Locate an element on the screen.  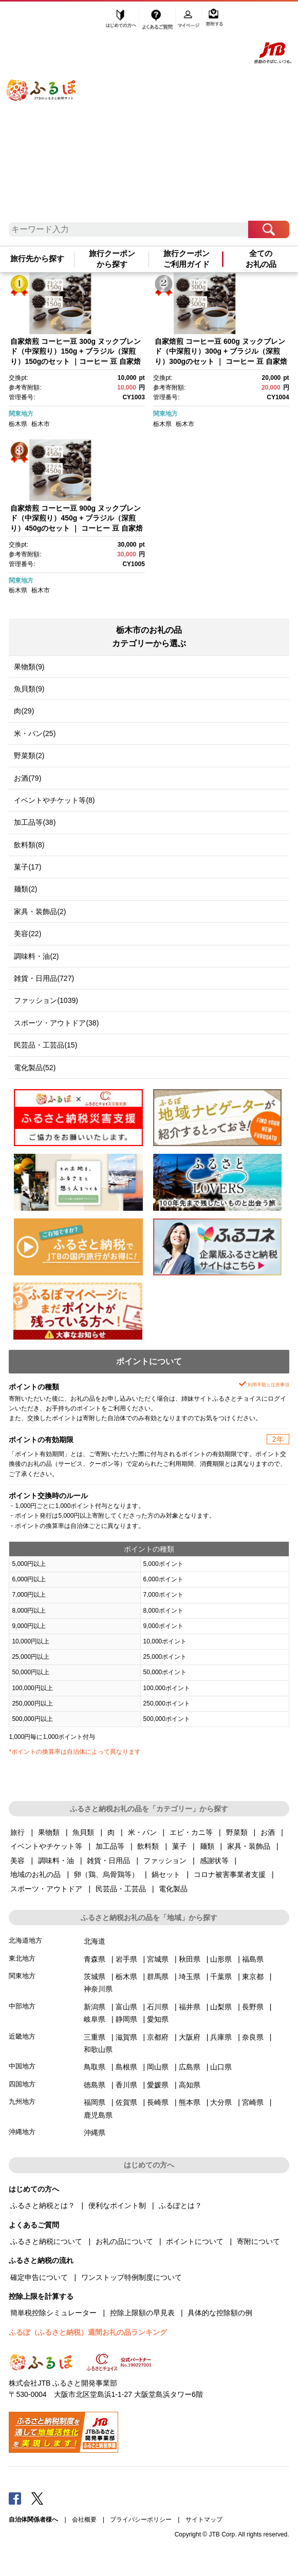
宮城県 is located at coordinates (158, 1959).